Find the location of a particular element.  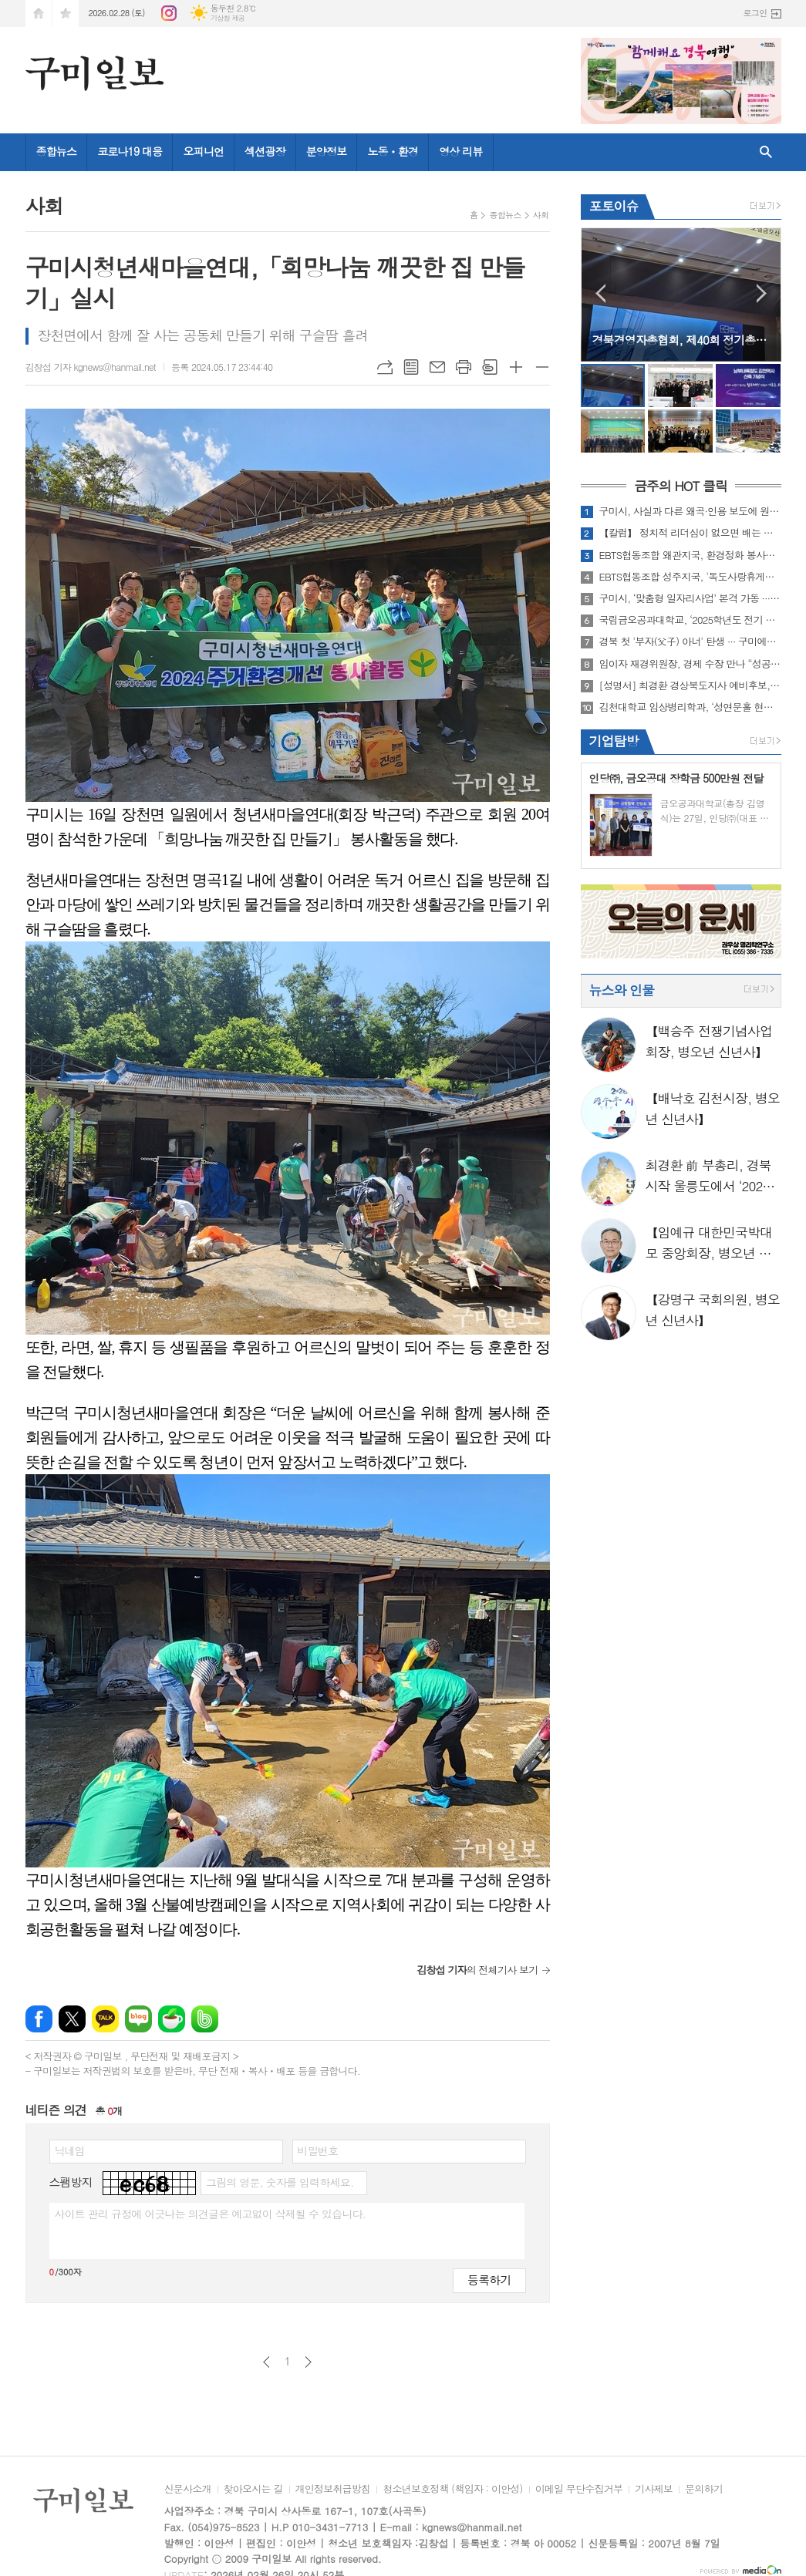

그림의 영문, 숫자를 입력하세요. is located at coordinates (279, 2182).